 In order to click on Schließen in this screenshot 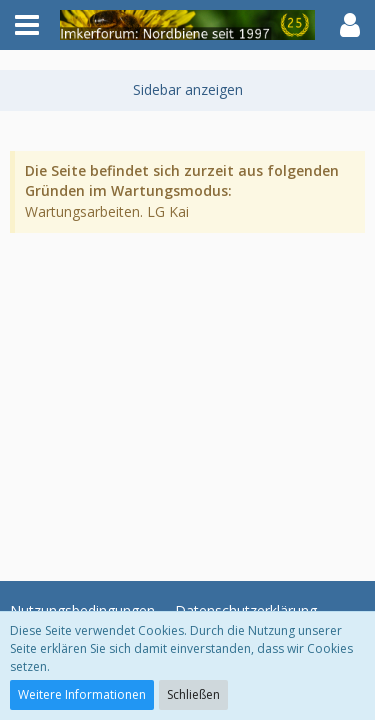, I will do `click(193, 694)`.